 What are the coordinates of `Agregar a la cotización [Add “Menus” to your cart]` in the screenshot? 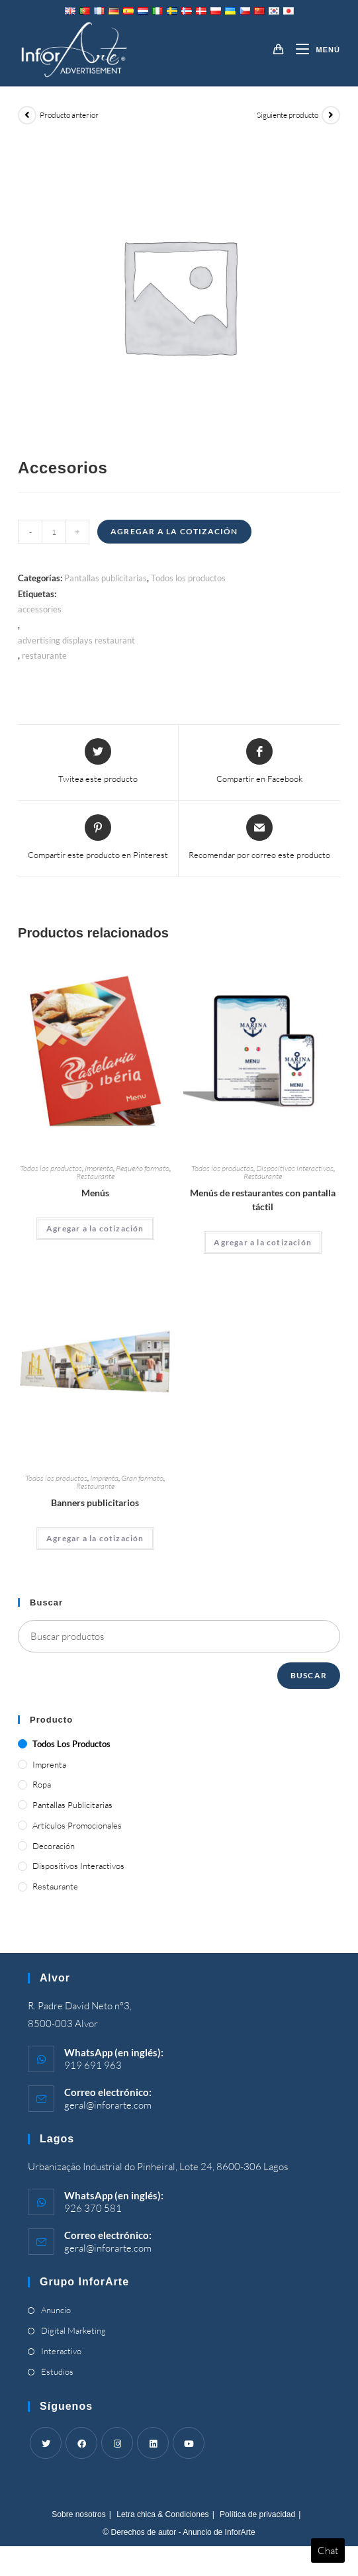 It's located at (95, 1228).